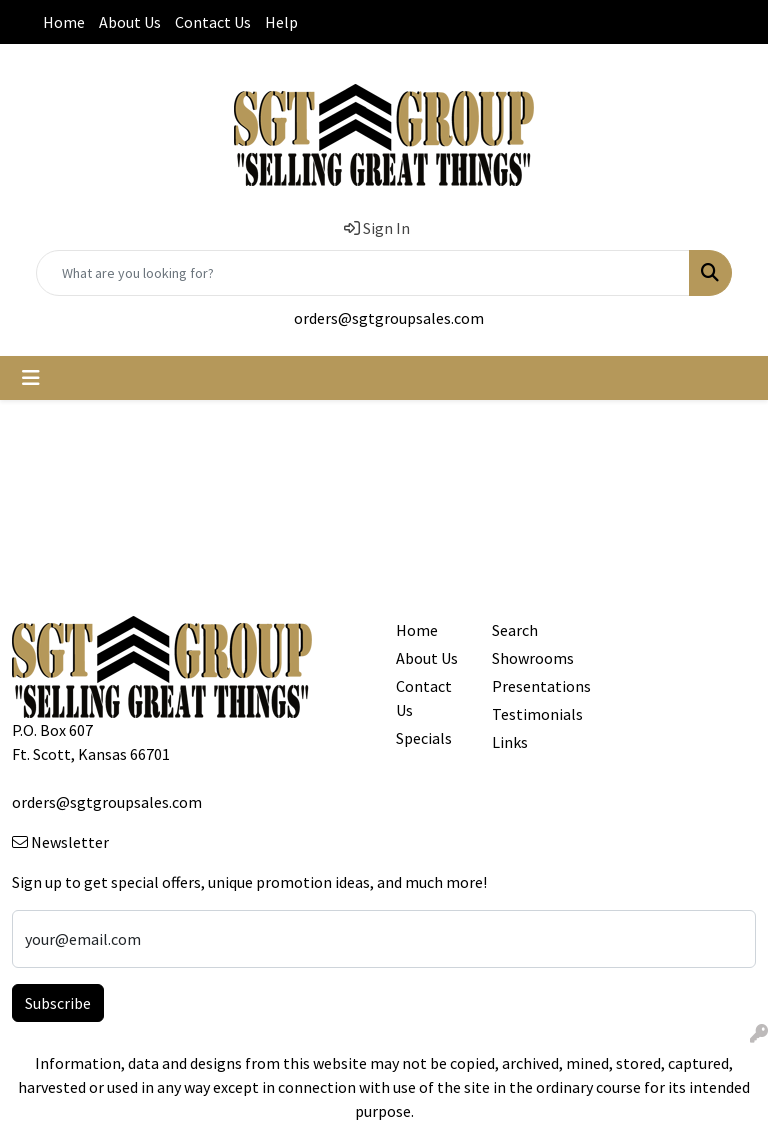 The width and height of the screenshot is (768, 1128). What do you see at coordinates (58, 1003) in the screenshot?
I see `Subscribe` at bounding box center [58, 1003].